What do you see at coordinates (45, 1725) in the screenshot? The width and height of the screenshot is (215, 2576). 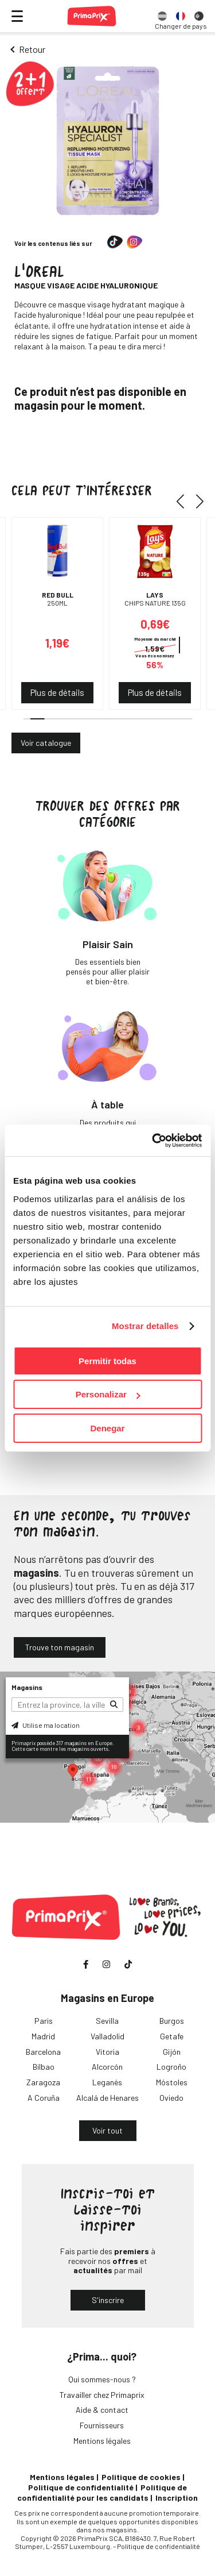 I see `Utilise ma location` at bounding box center [45, 1725].